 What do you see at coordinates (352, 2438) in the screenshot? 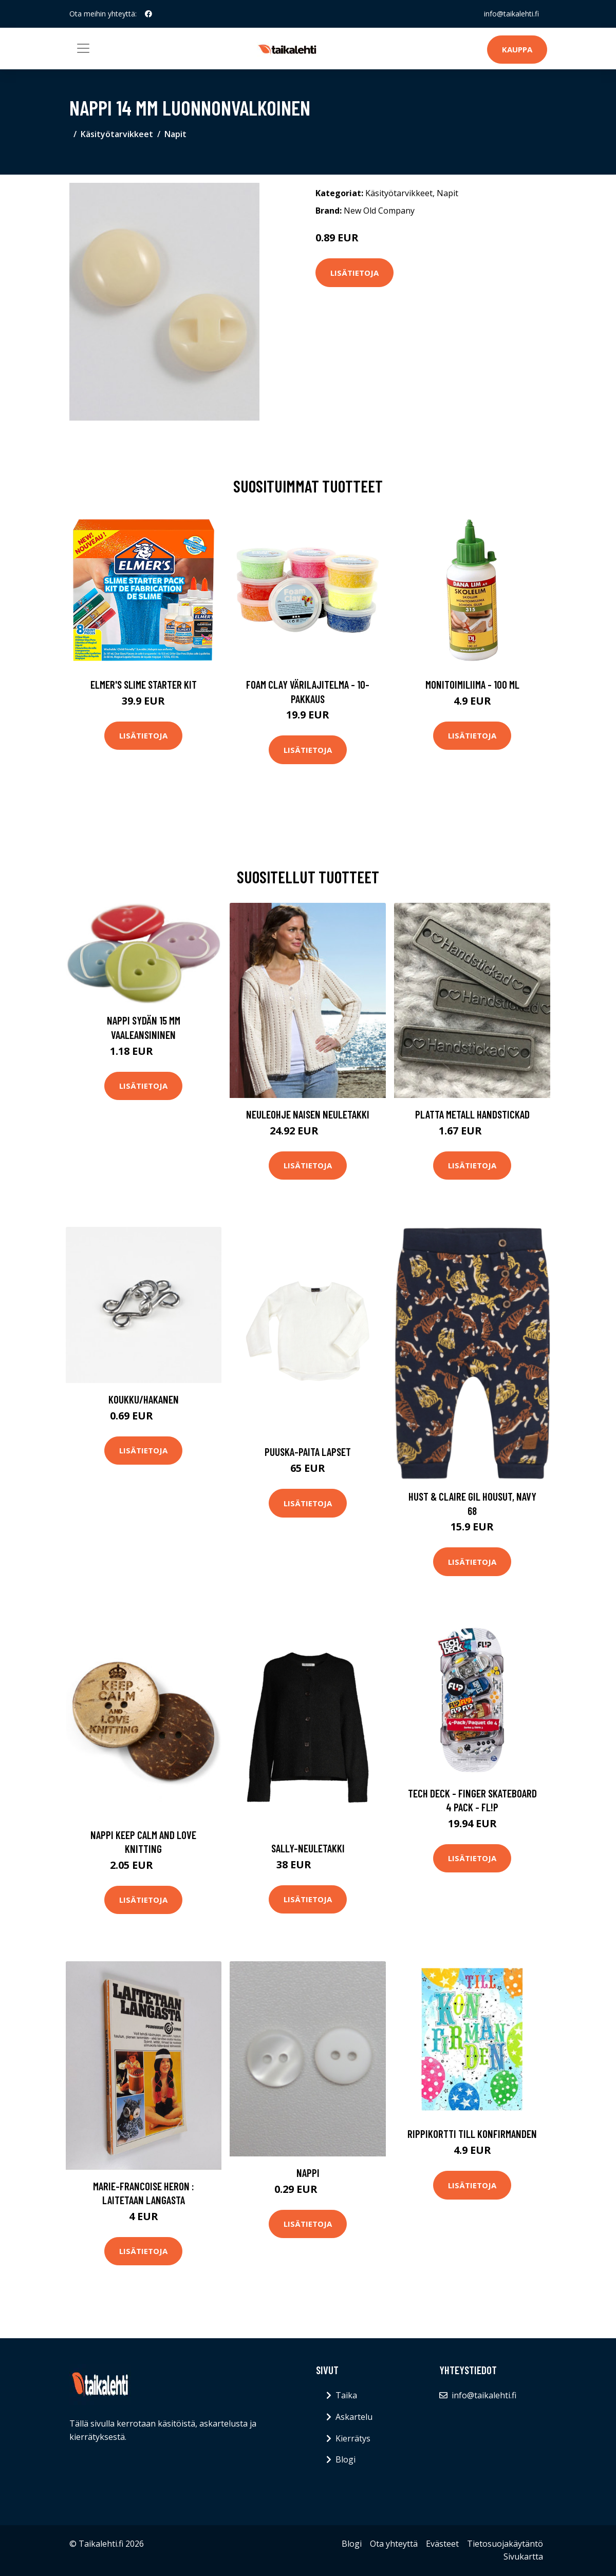
I see `Kierrätys` at bounding box center [352, 2438].